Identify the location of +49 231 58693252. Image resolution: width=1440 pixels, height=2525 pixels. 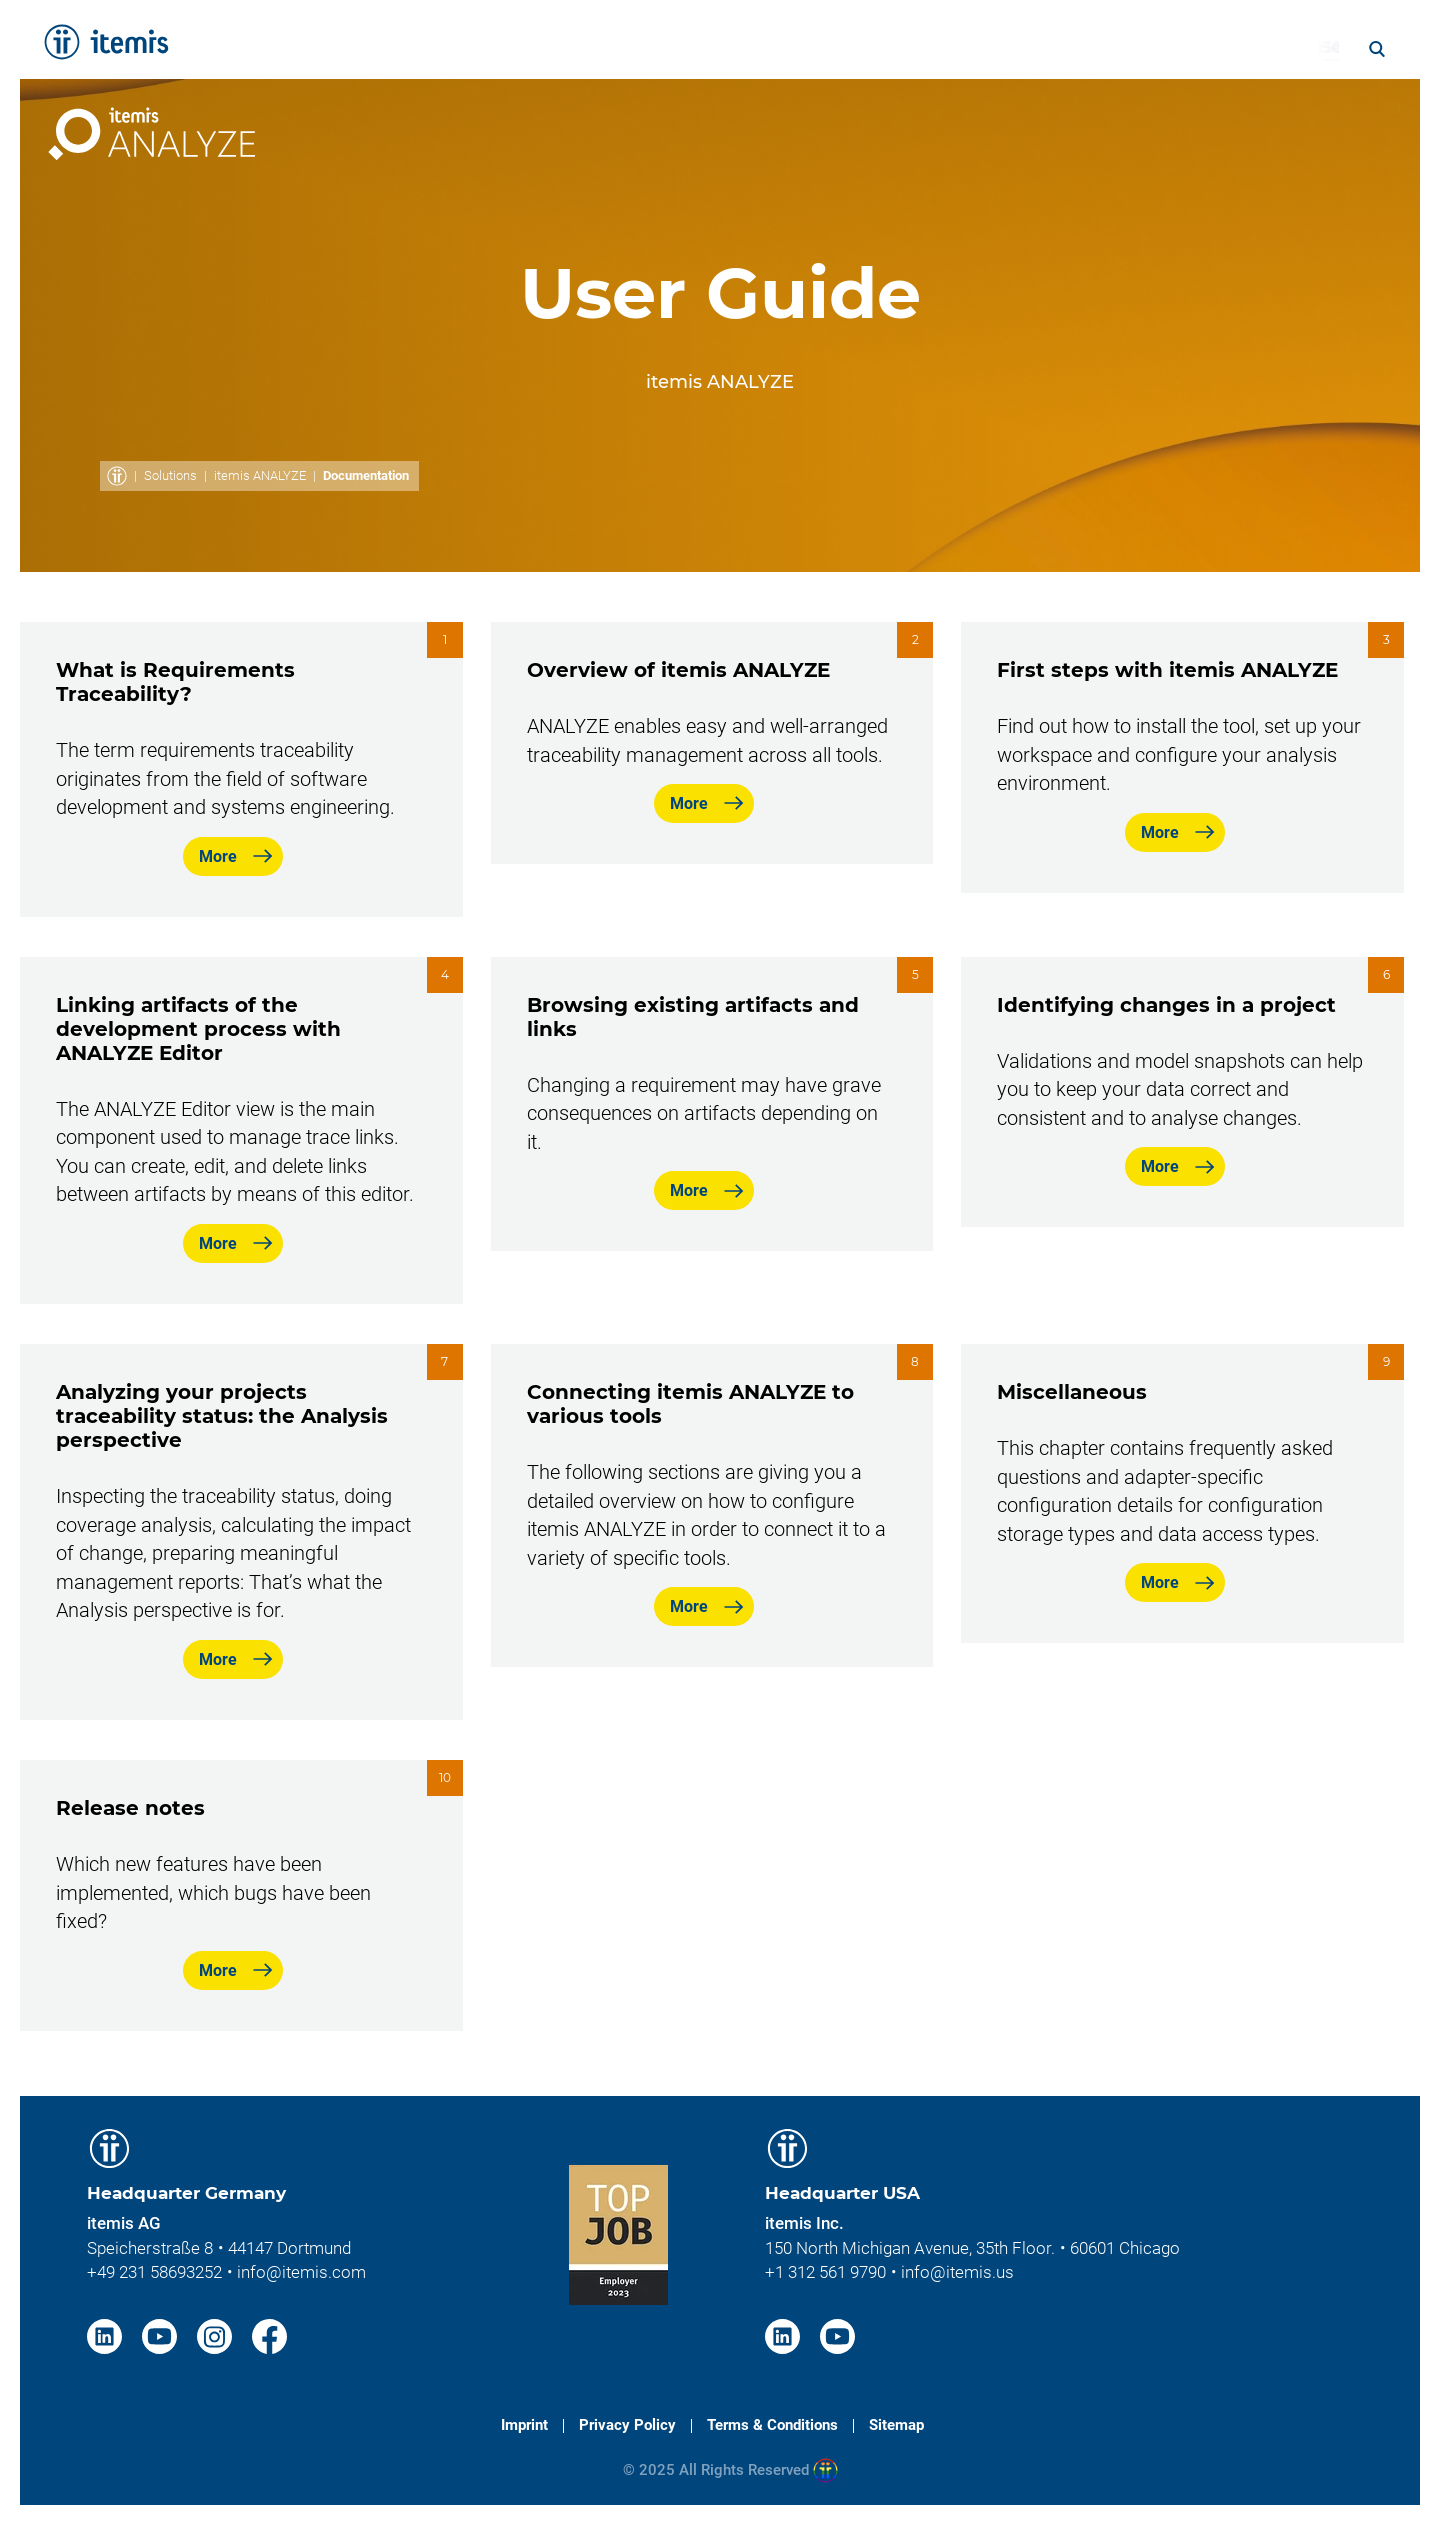
(154, 2272).